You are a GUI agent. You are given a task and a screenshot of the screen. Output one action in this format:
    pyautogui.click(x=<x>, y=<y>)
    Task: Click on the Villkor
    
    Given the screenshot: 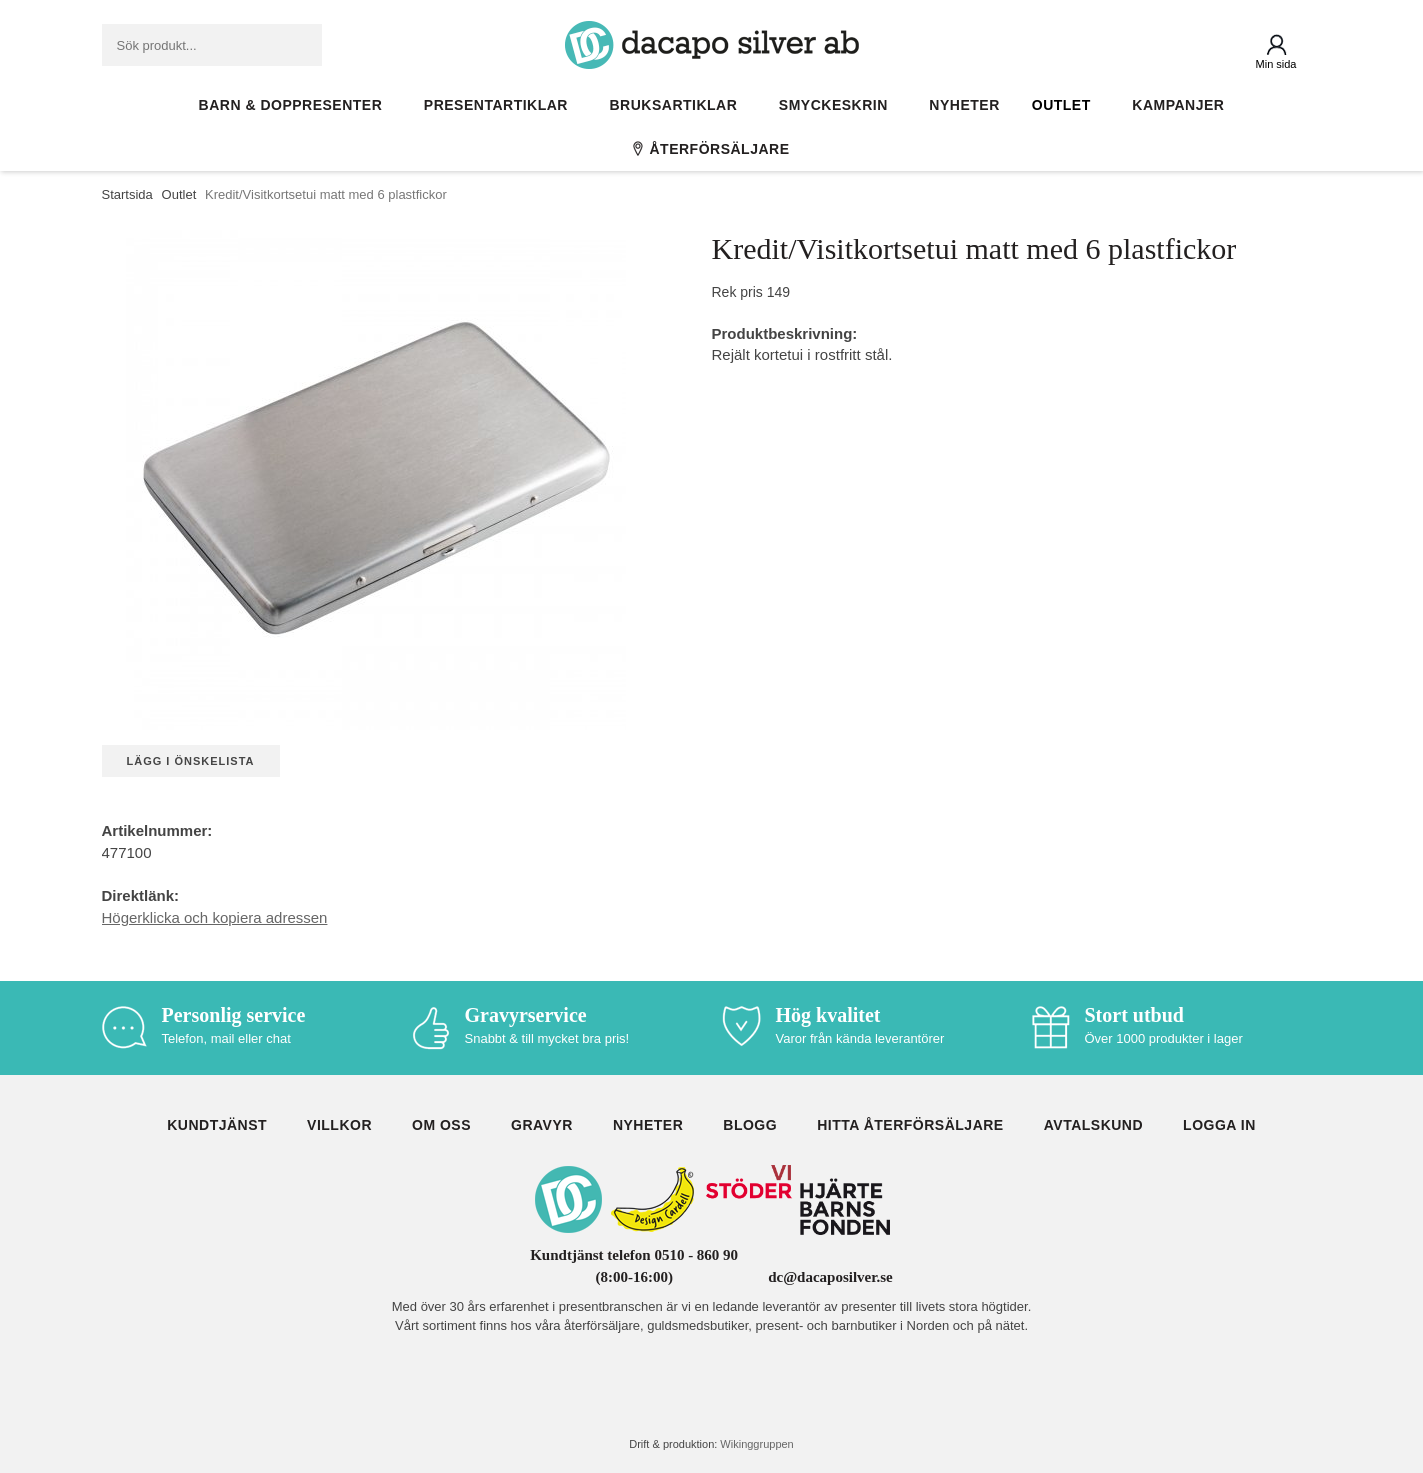 What is the action you would take?
    pyautogui.click(x=339, y=1125)
    